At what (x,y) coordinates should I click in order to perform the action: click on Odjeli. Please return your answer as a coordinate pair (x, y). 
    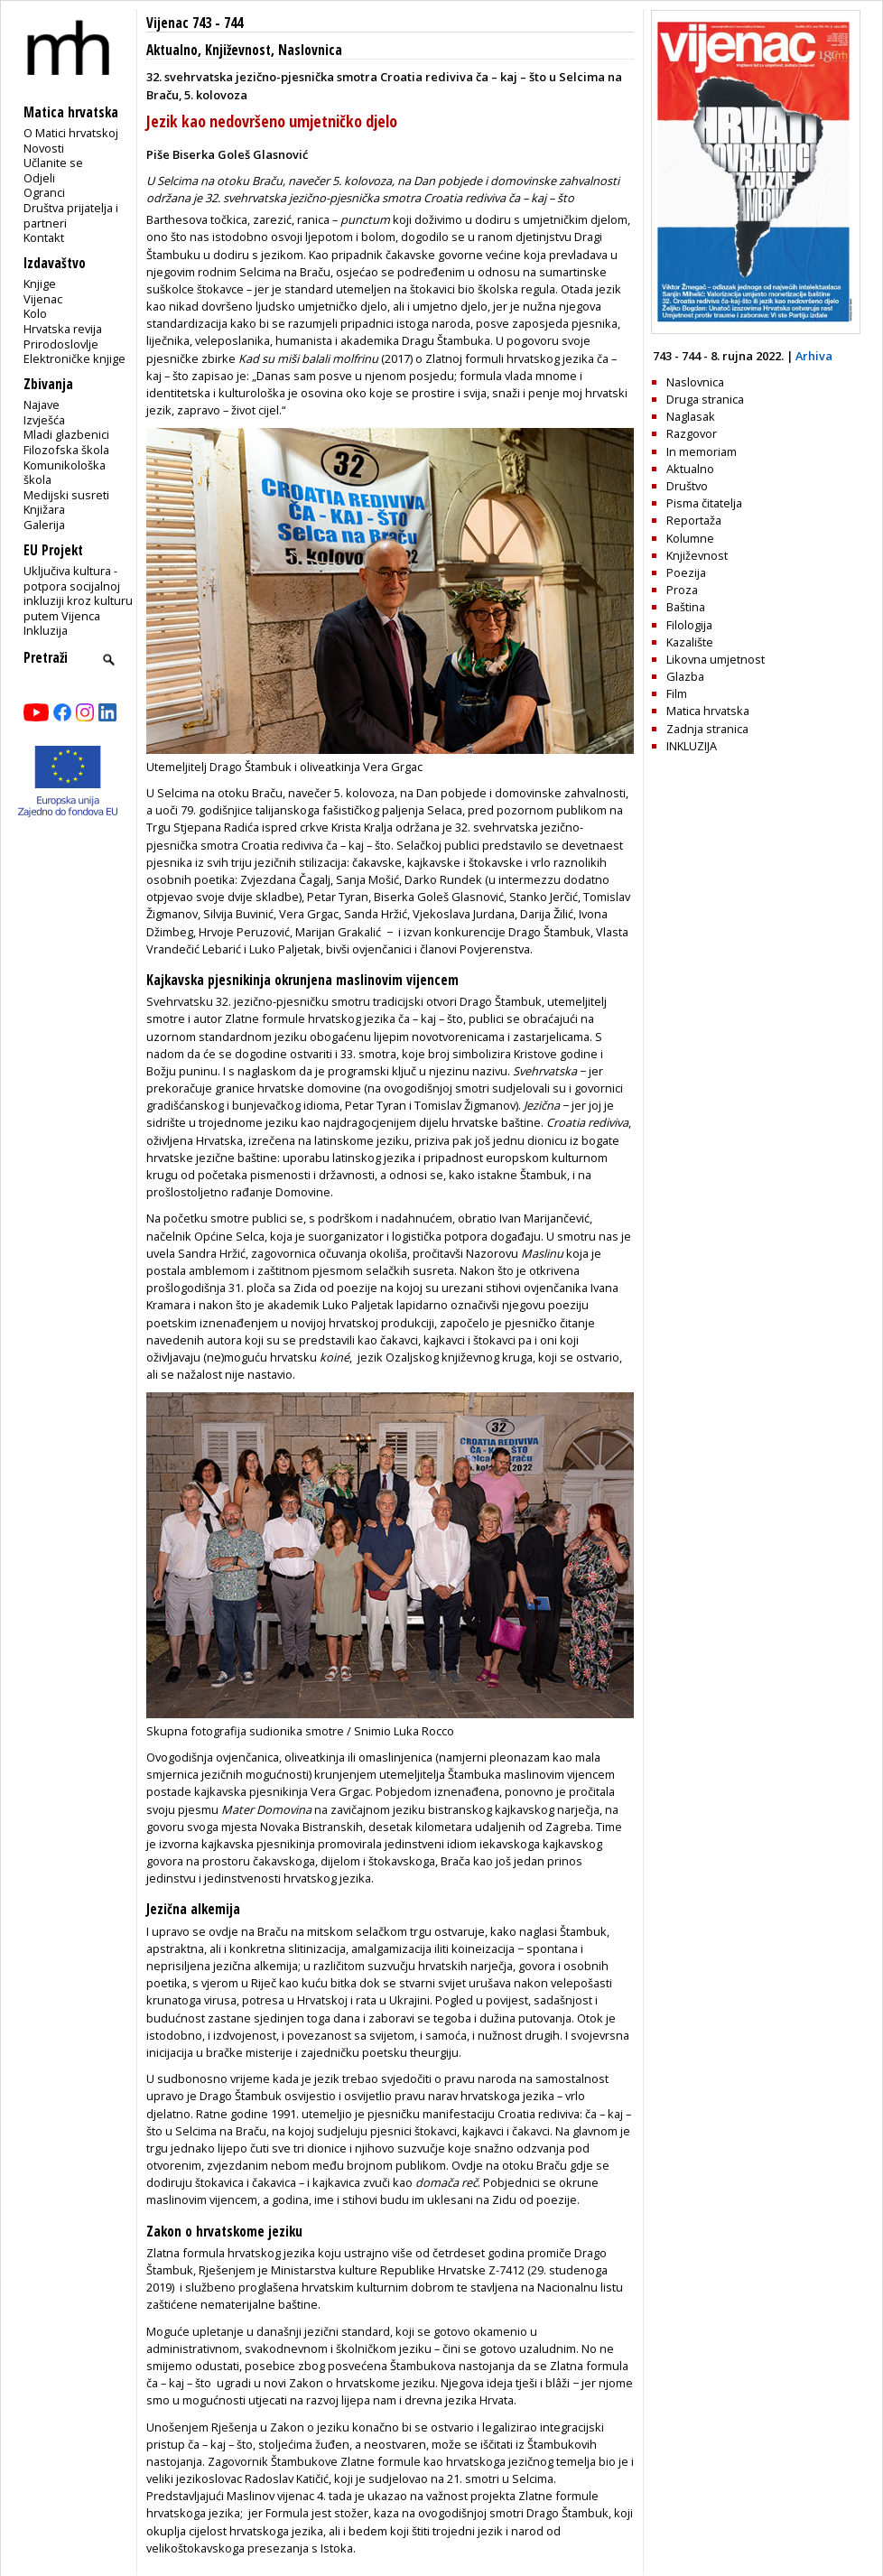
    Looking at the image, I should click on (39, 178).